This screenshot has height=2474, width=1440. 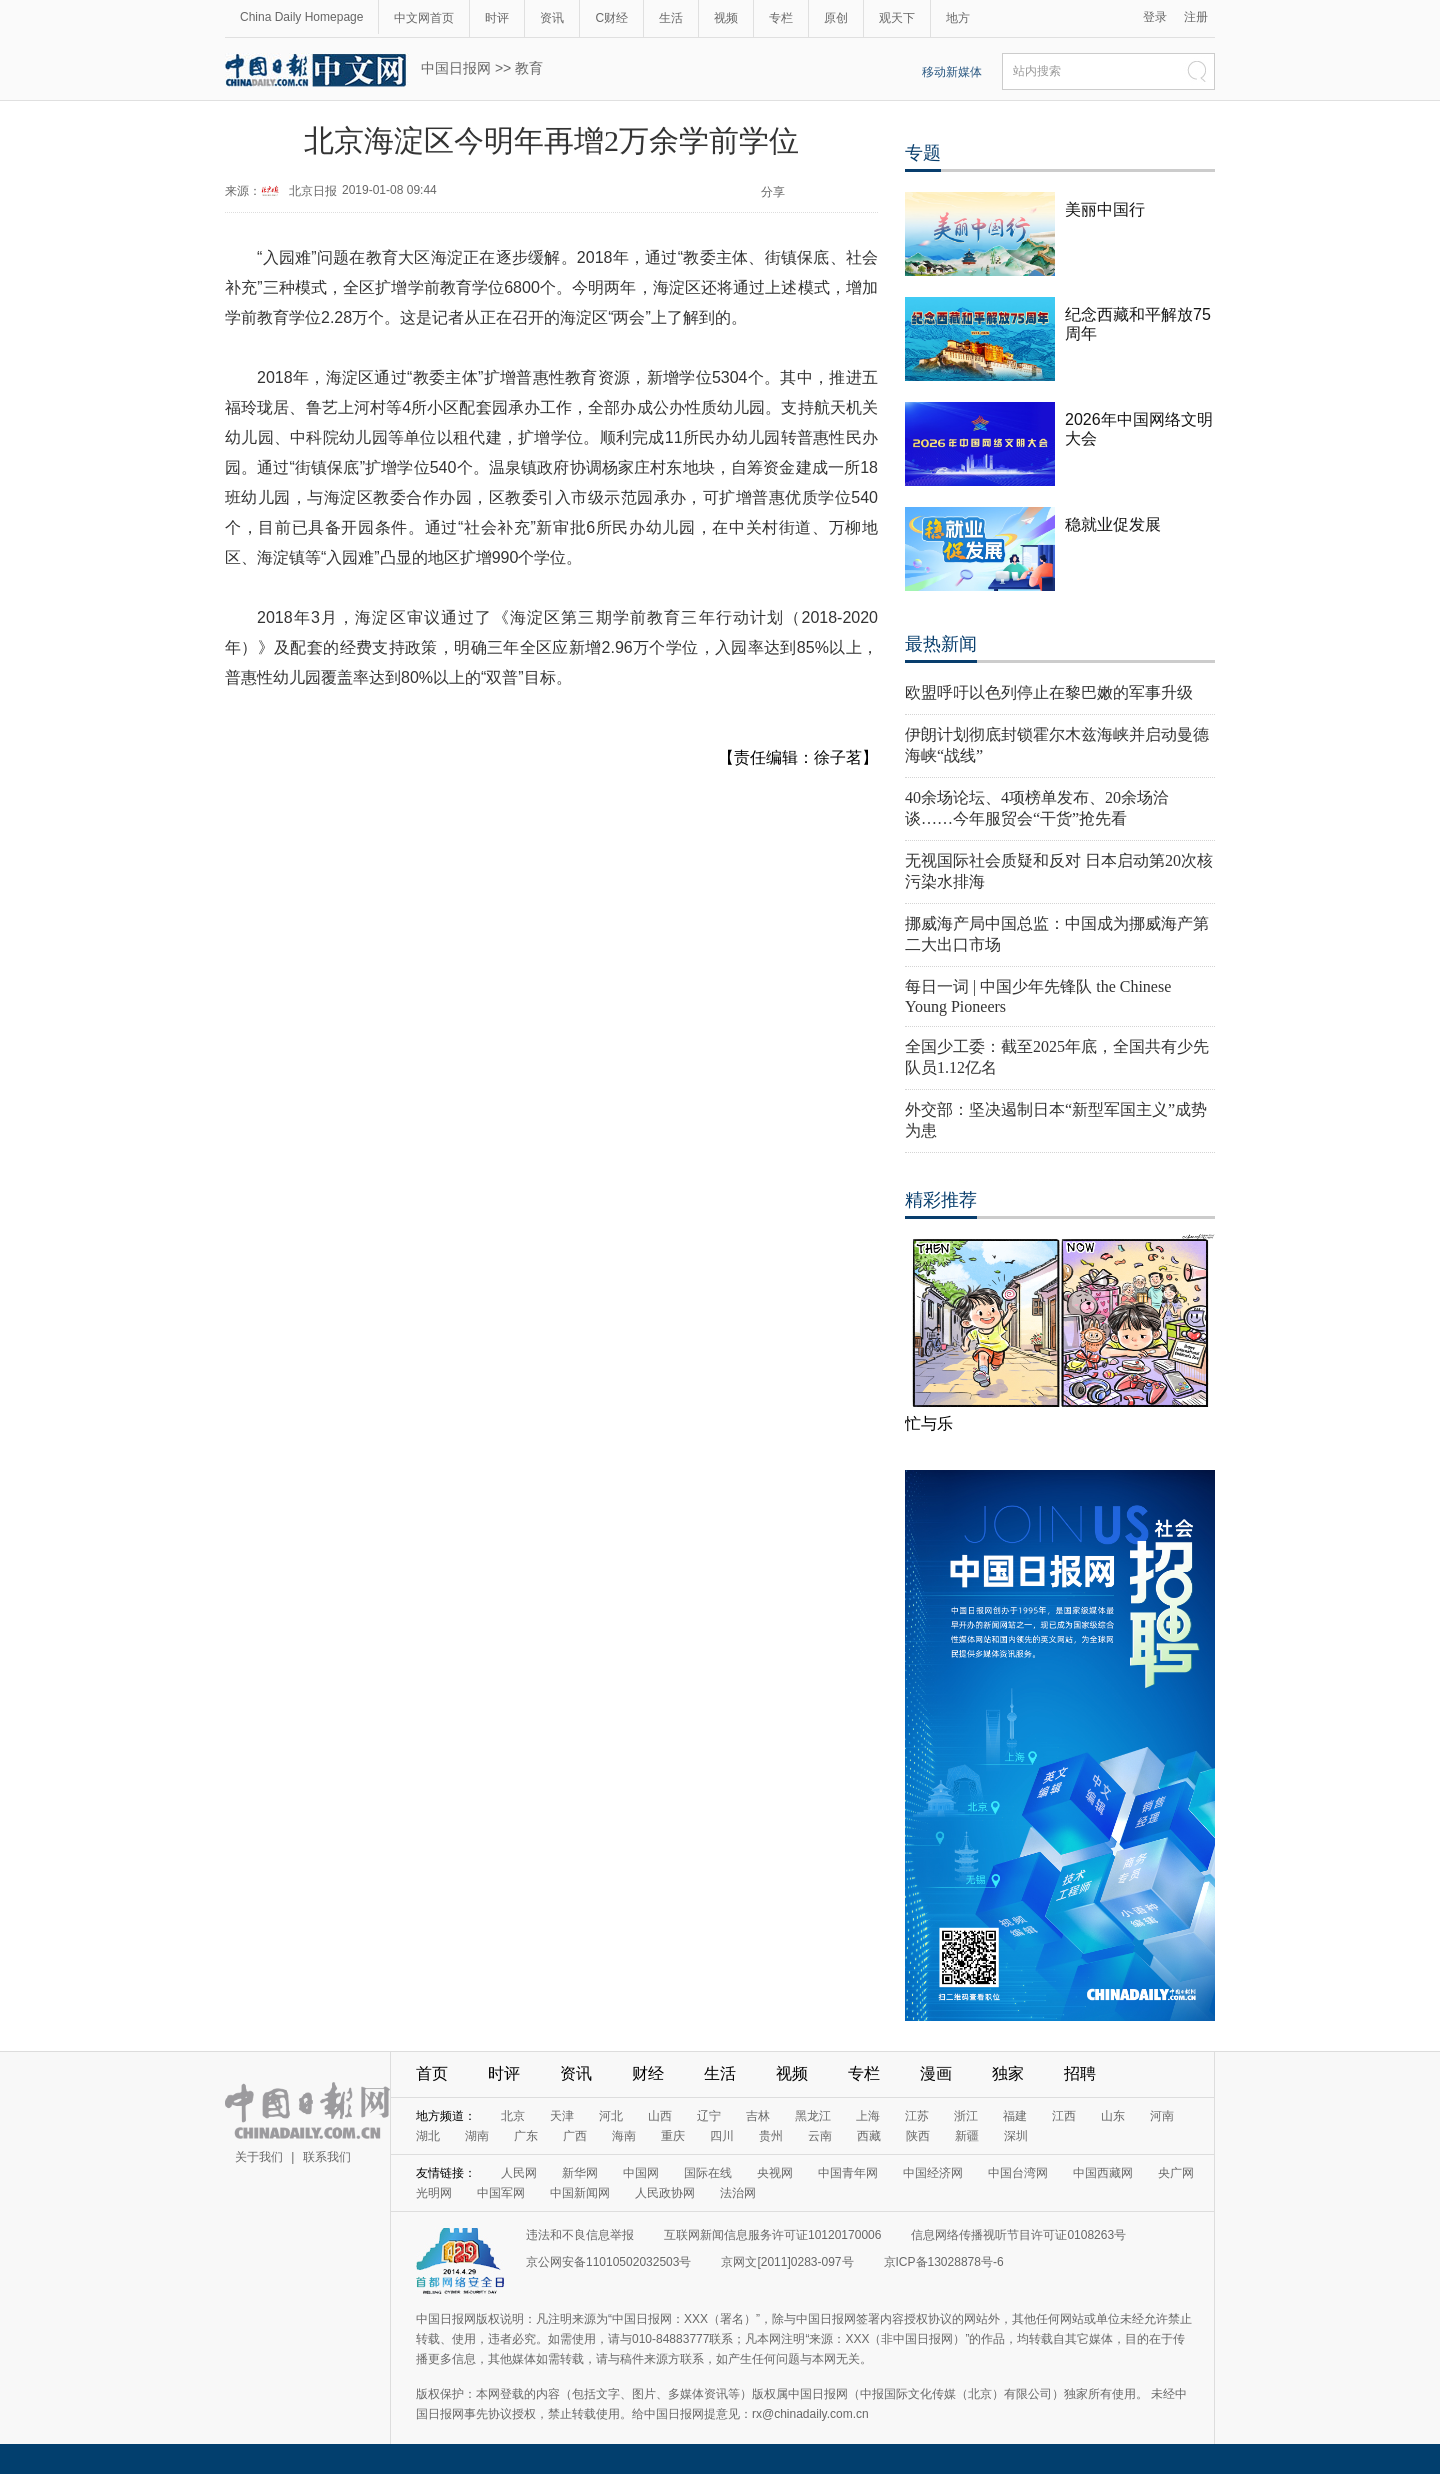 What do you see at coordinates (918, 2136) in the screenshot?
I see `陕西` at bounding box center [918, 2136].